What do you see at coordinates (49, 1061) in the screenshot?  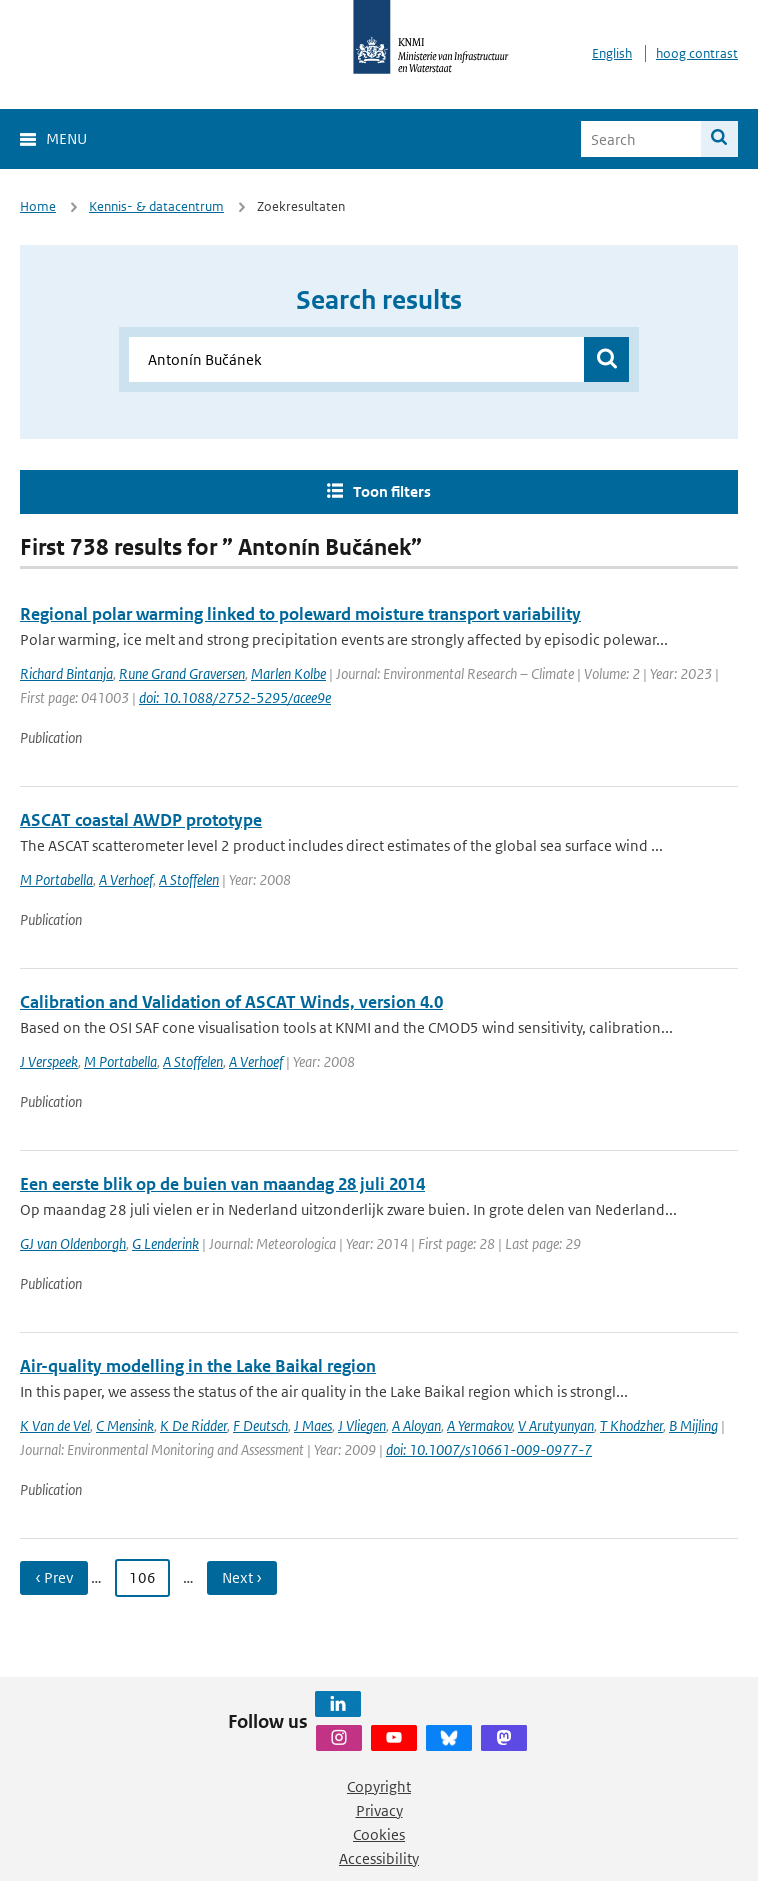 I see `J Verspeek` at bounding box center [49, 1061].